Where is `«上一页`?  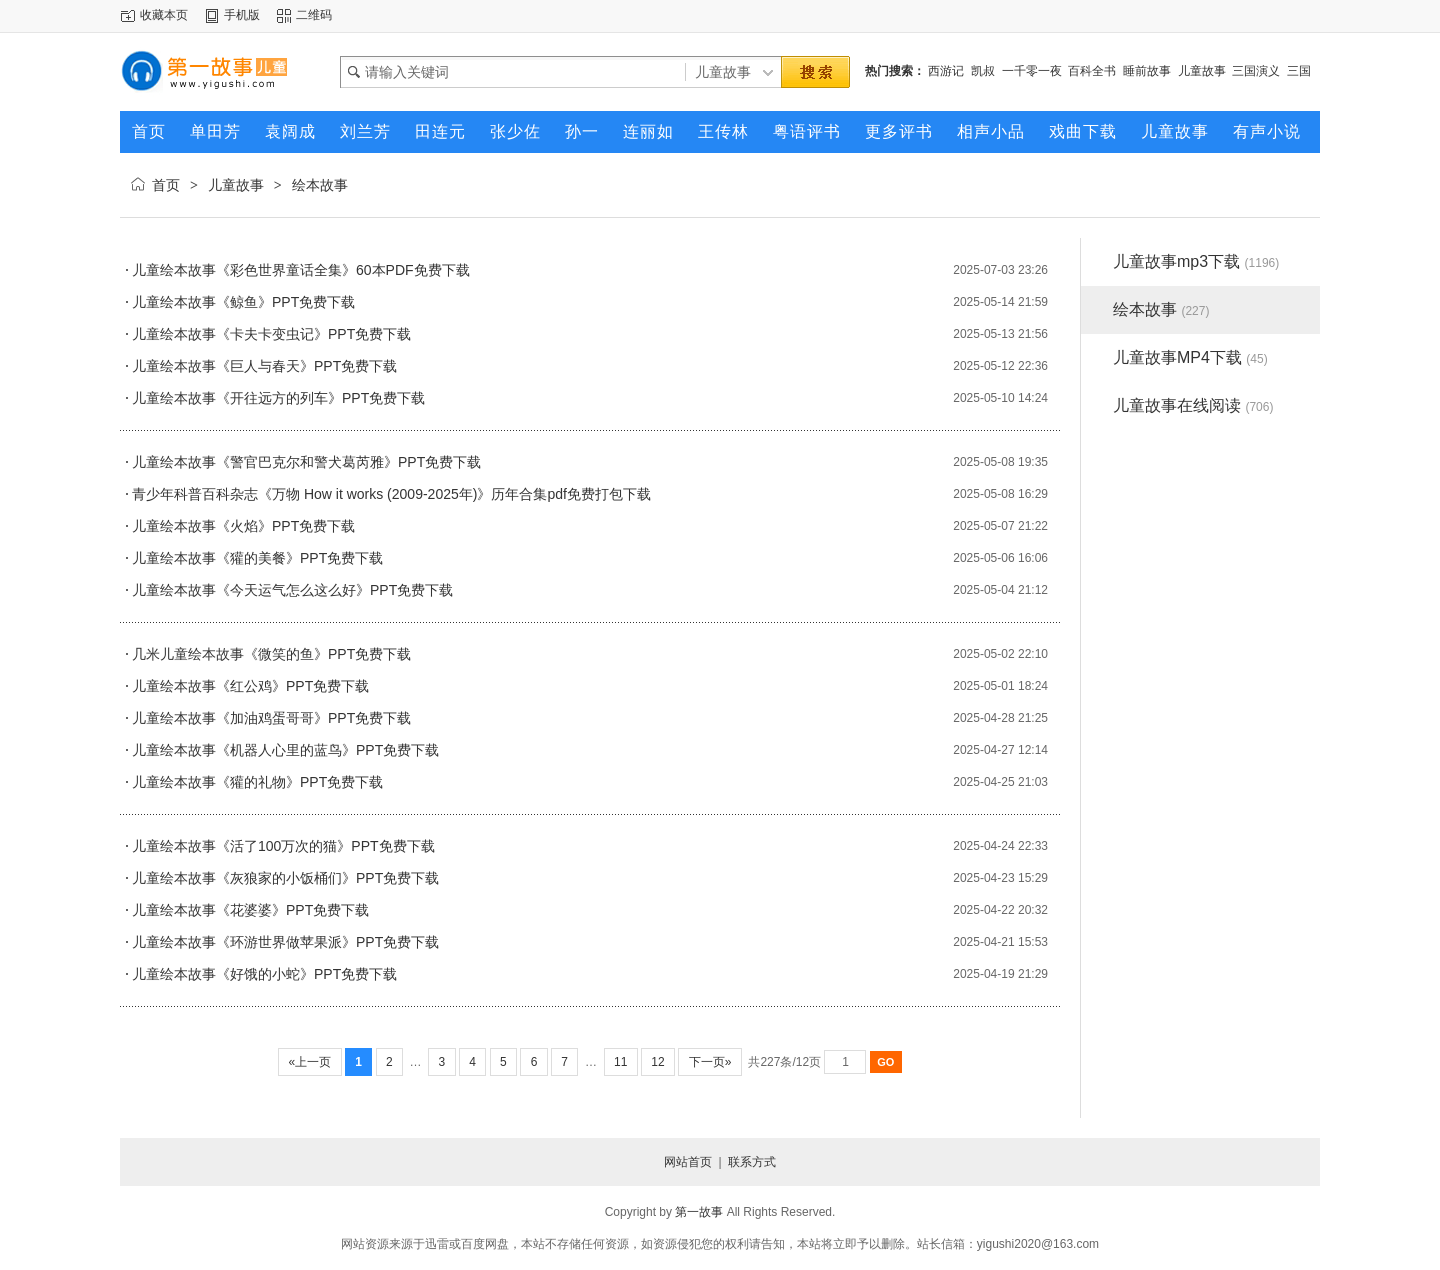
«上一页 is located at coordinates (309, 1062).